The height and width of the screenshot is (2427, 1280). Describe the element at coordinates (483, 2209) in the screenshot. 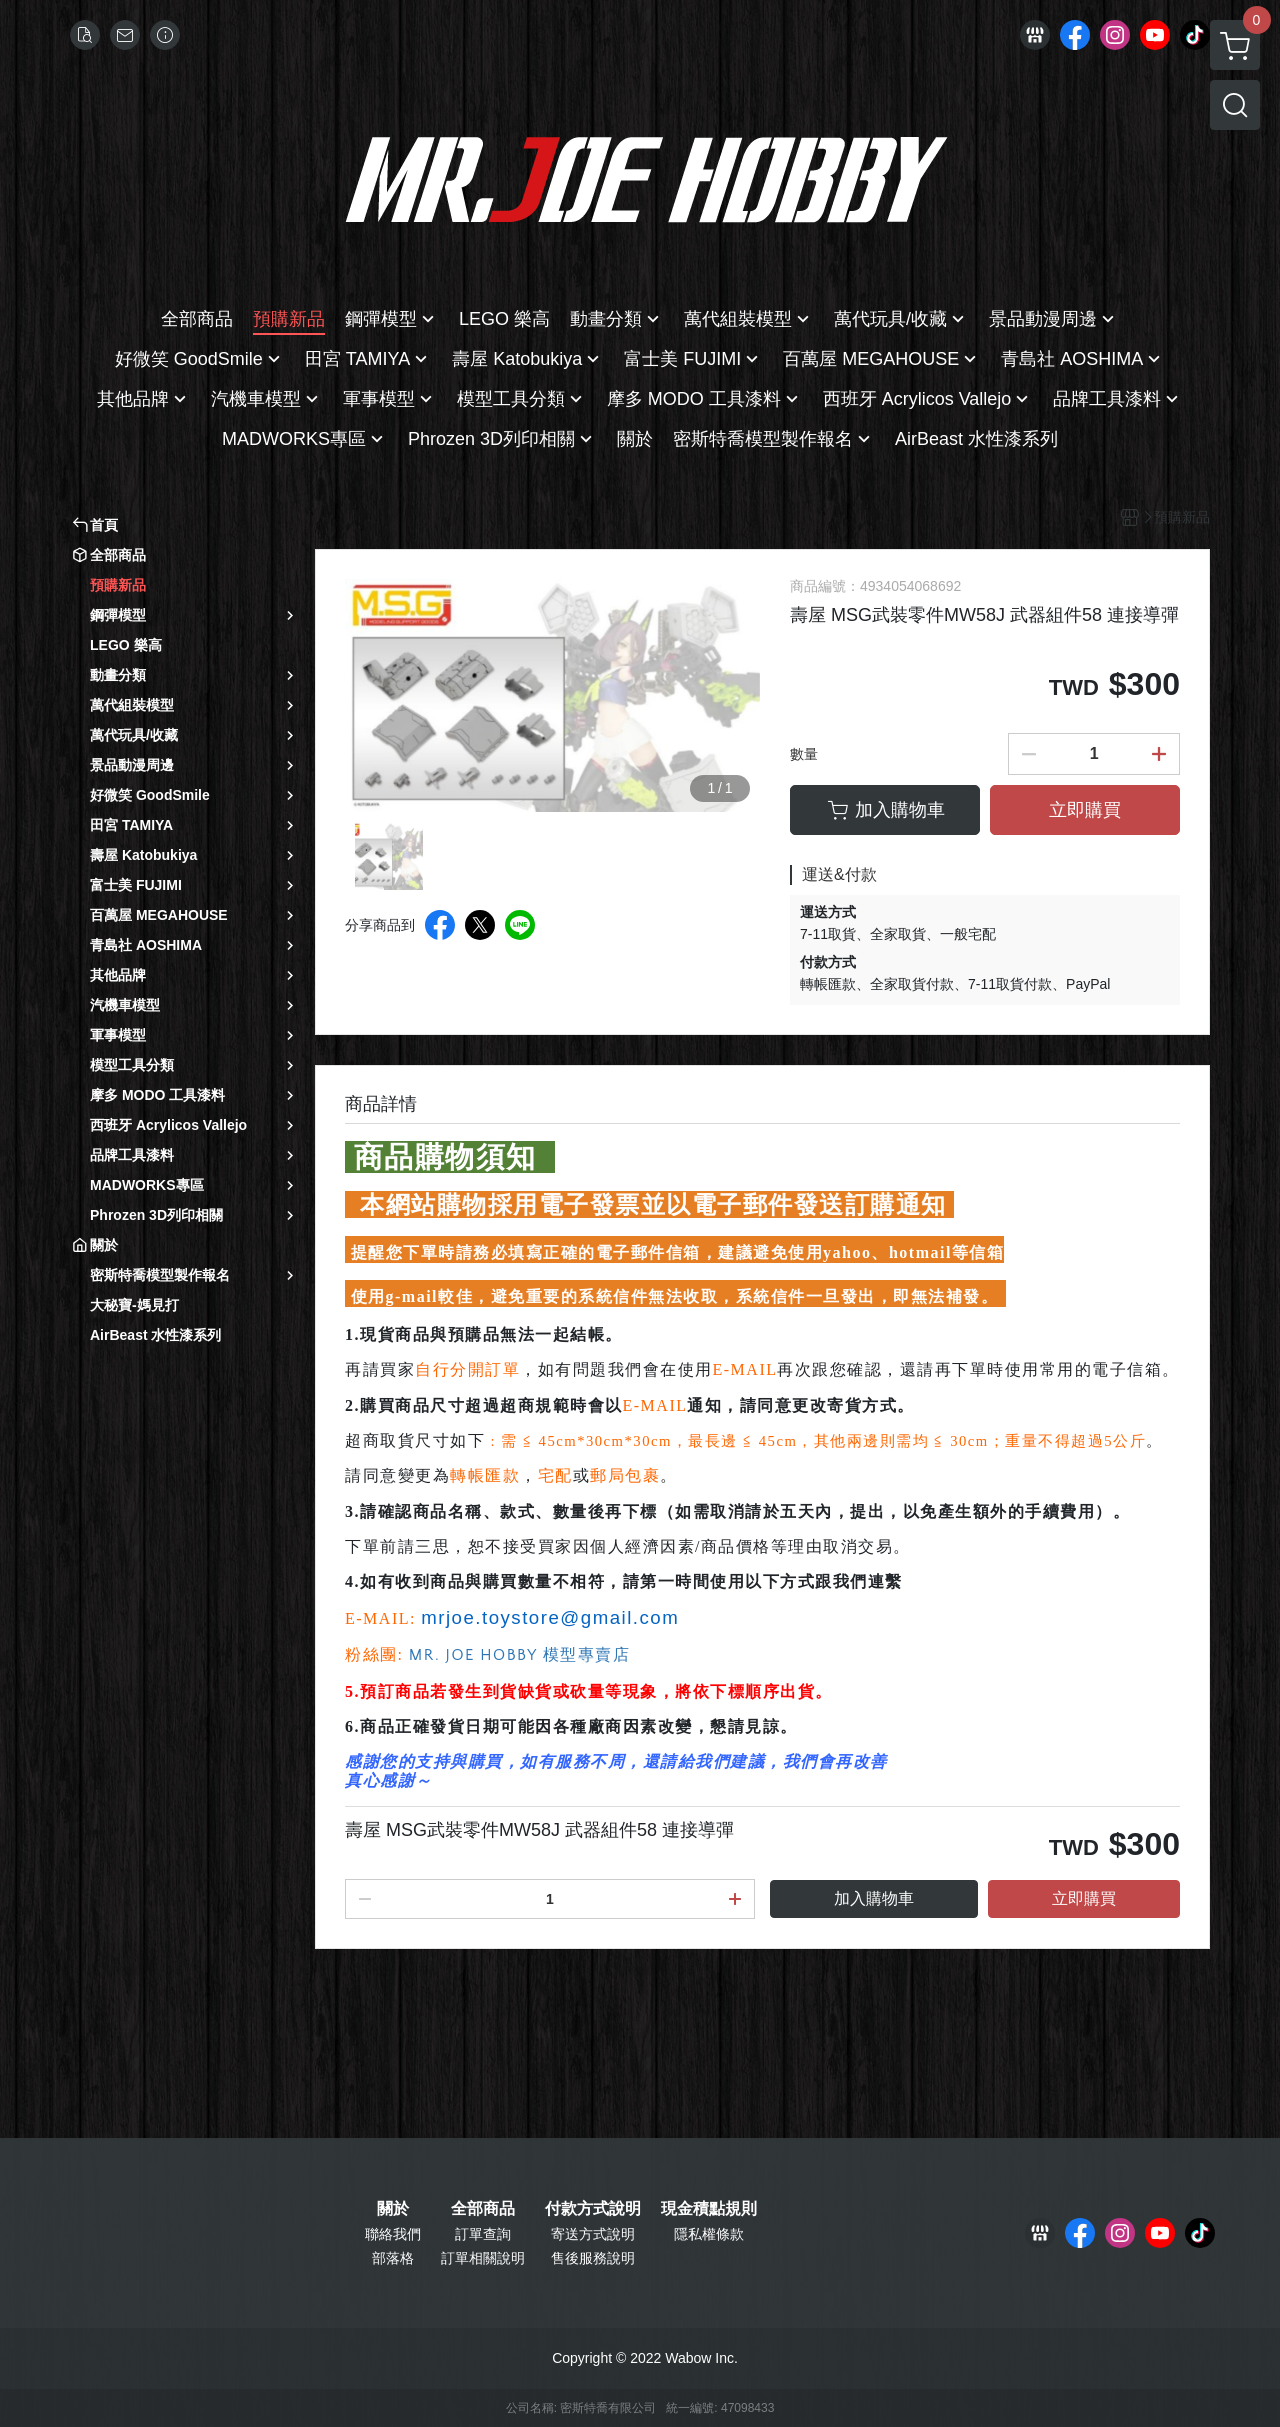

I see `全部商品` at that location.